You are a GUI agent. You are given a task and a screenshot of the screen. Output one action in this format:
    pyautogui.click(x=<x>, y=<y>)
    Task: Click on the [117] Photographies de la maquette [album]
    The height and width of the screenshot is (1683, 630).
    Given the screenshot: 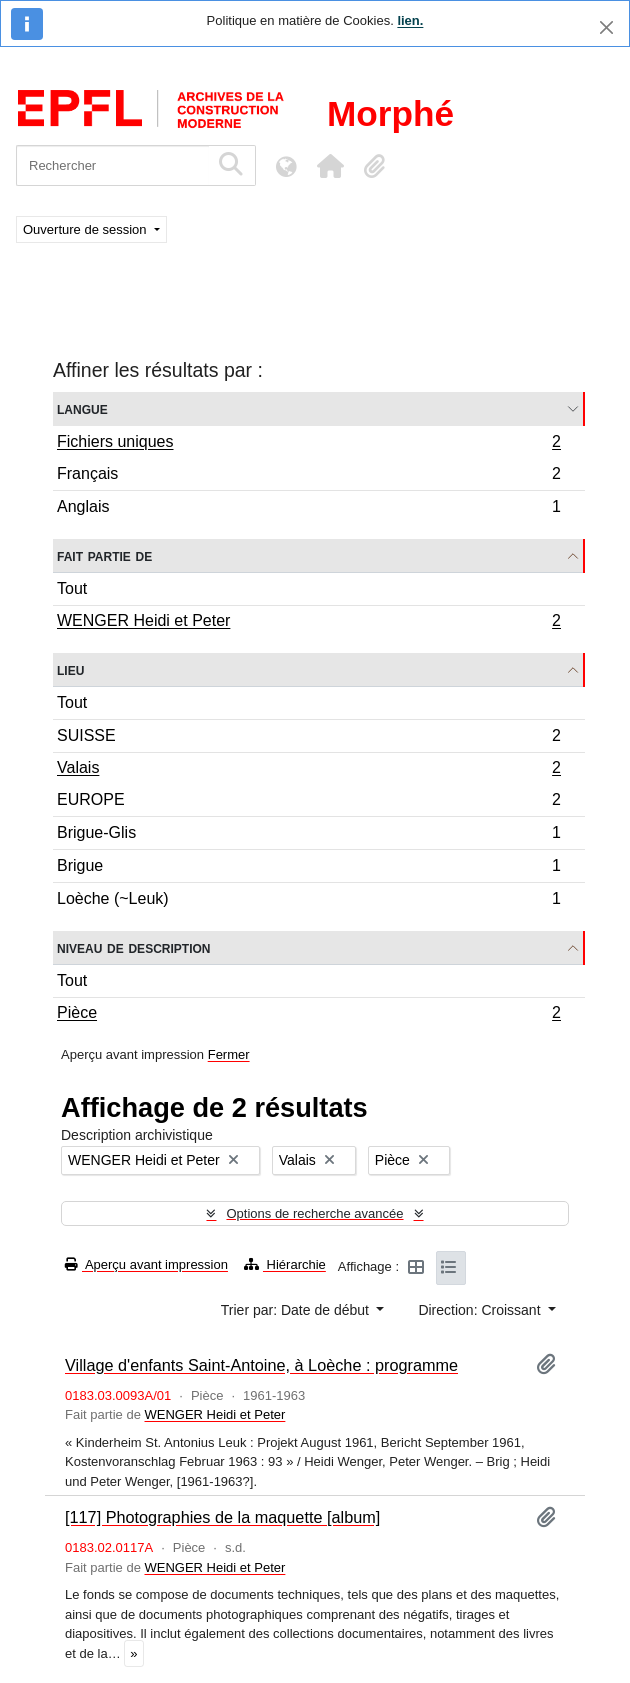 What is the action you would take?
    pyautogui.click(x=222, y=1517)
    